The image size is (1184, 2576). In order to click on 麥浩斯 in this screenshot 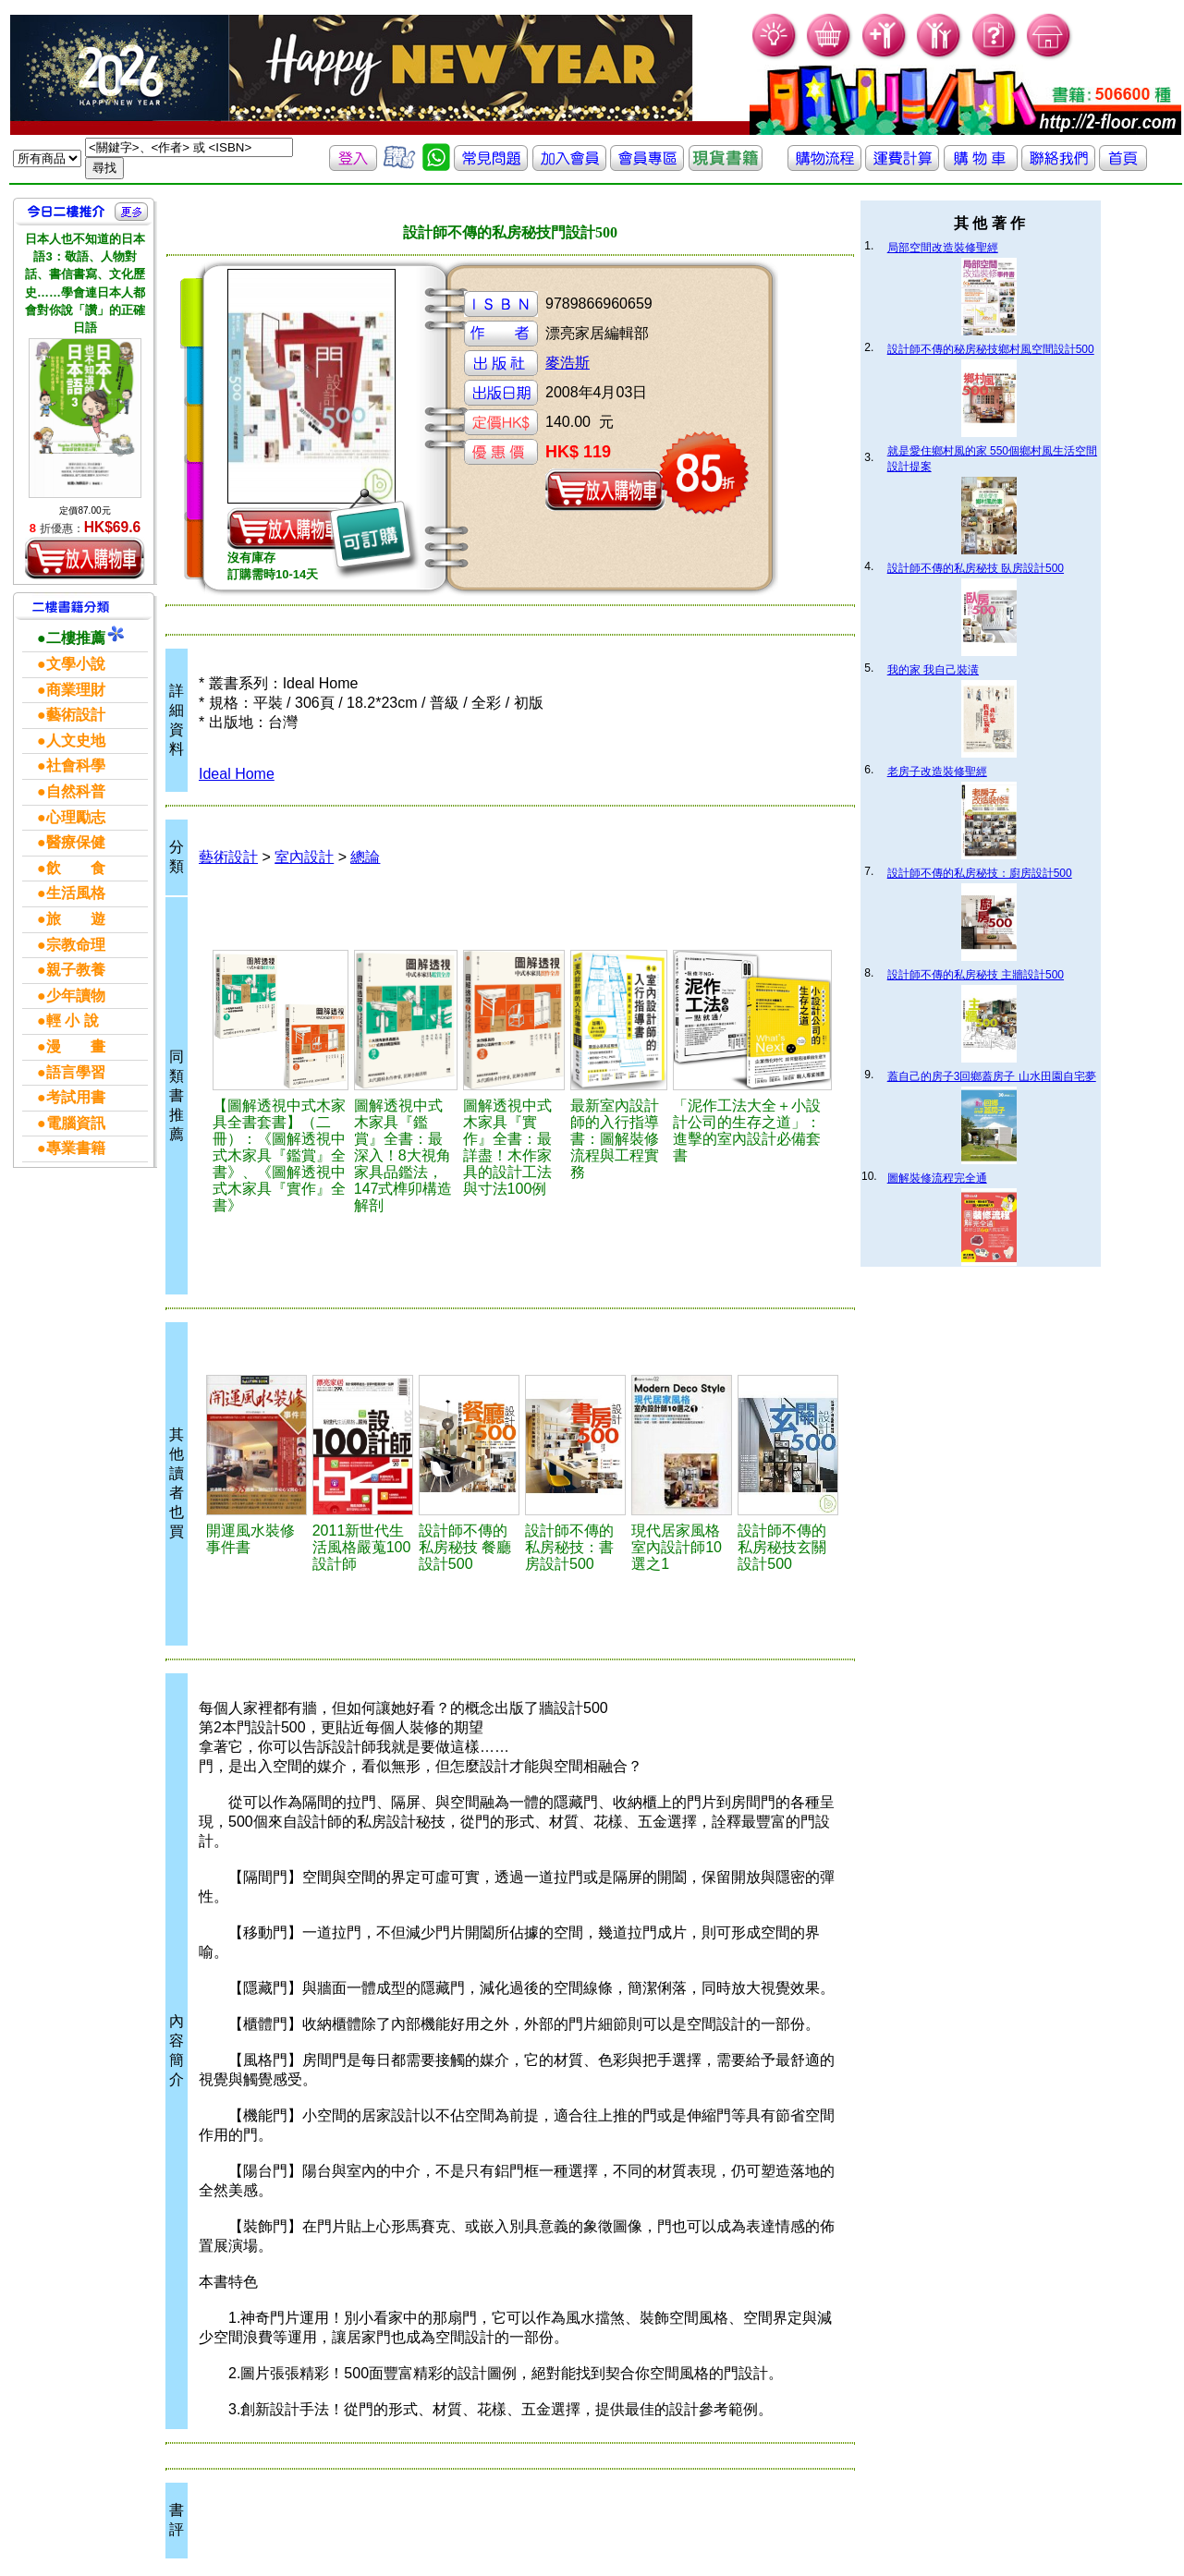, I will do `click(567, 363)`.